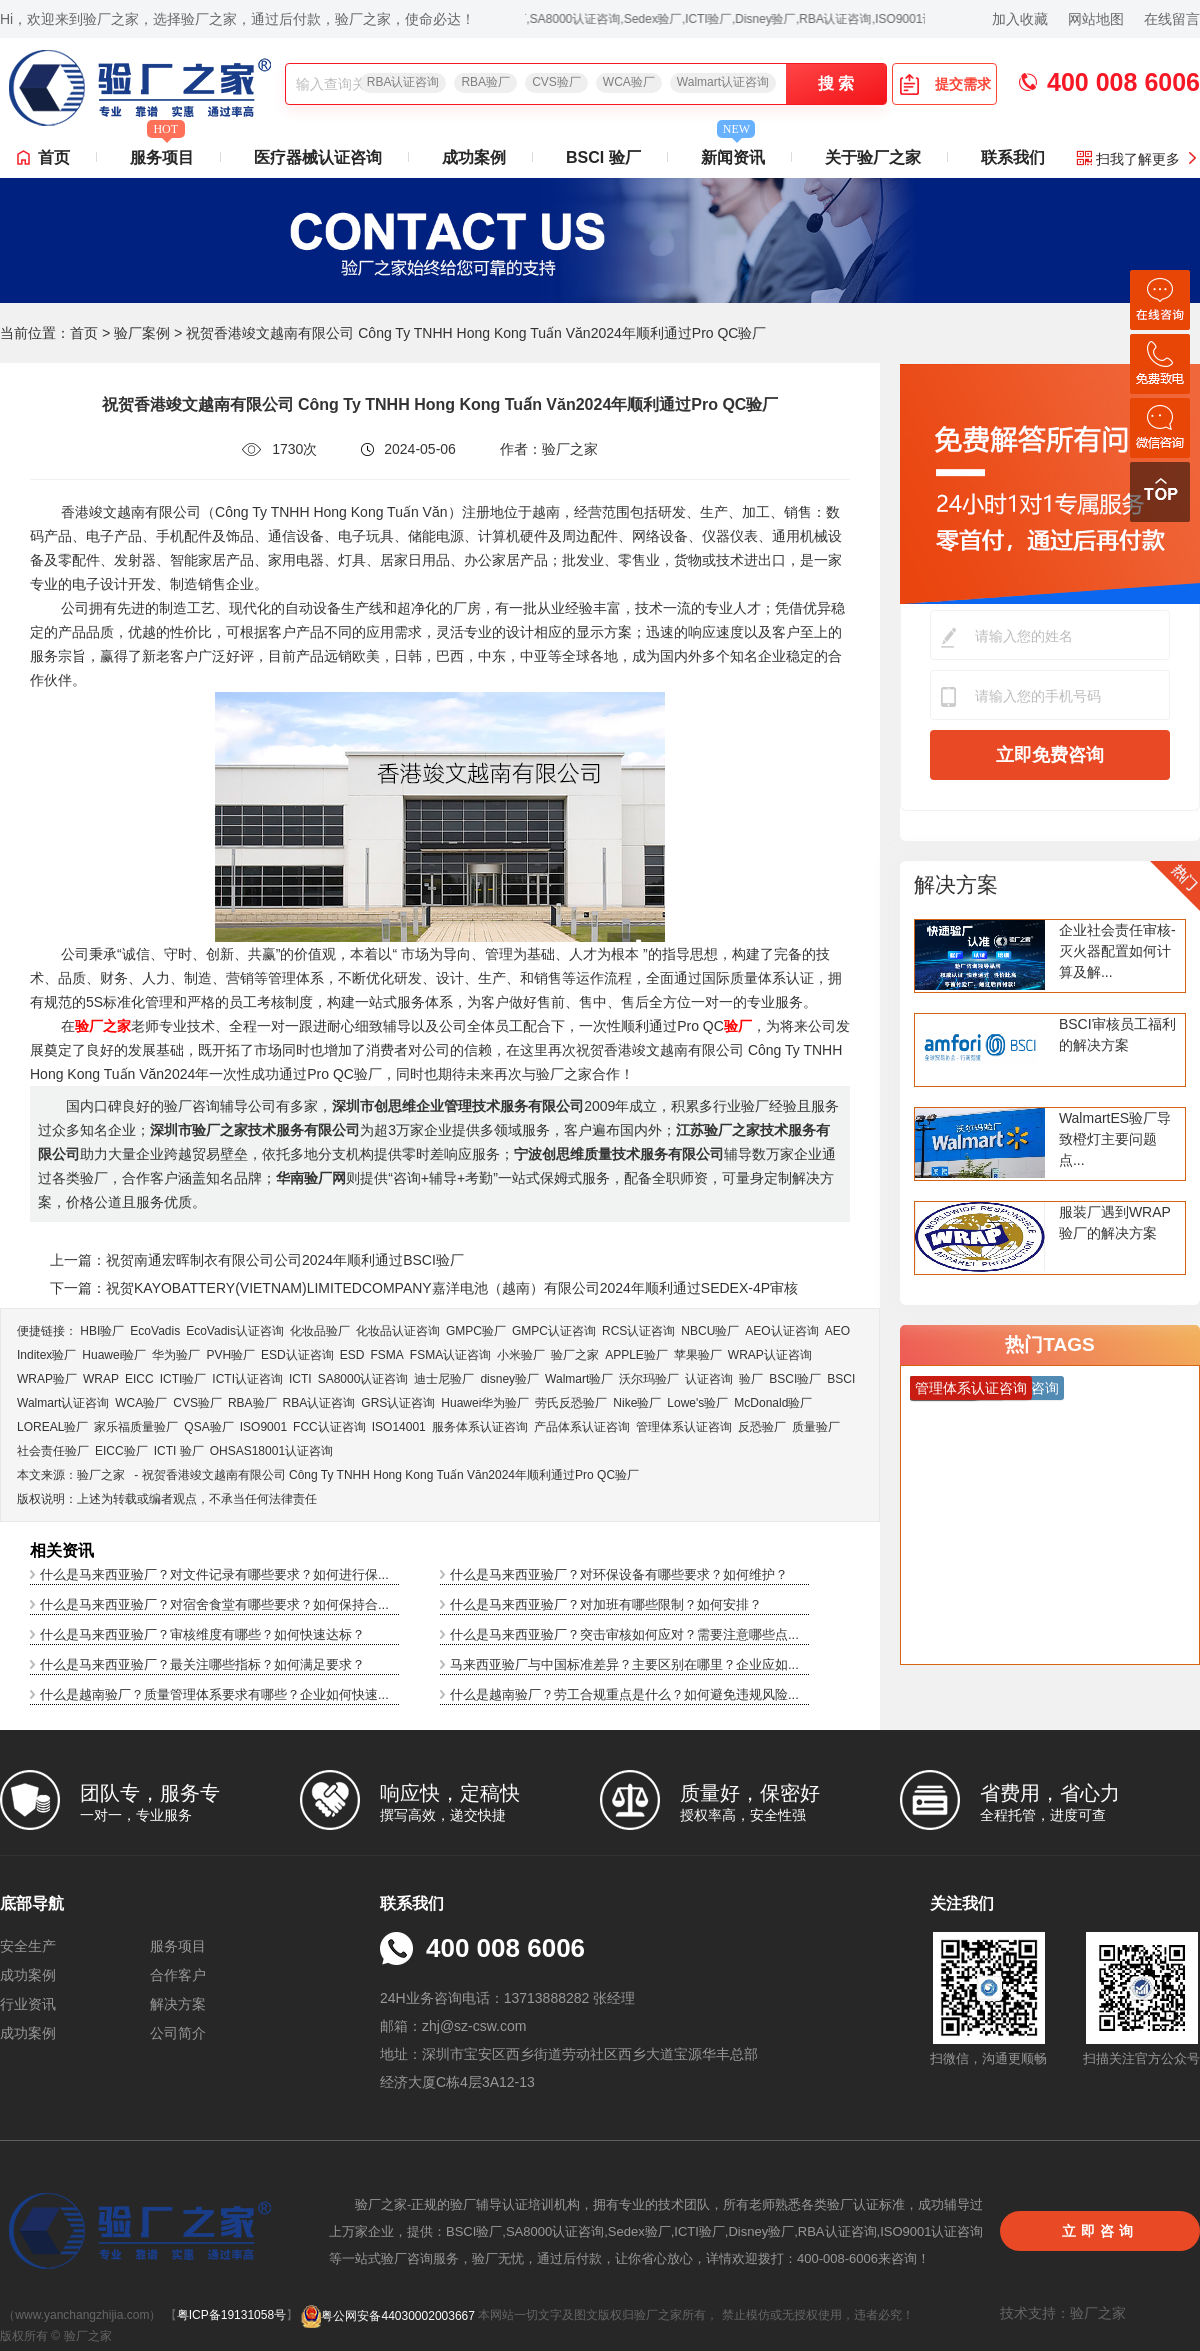  What do you see at coordinates (176, 1355) in the screenshot?
I see `华为验厂` at bounding box center [176, 1355].